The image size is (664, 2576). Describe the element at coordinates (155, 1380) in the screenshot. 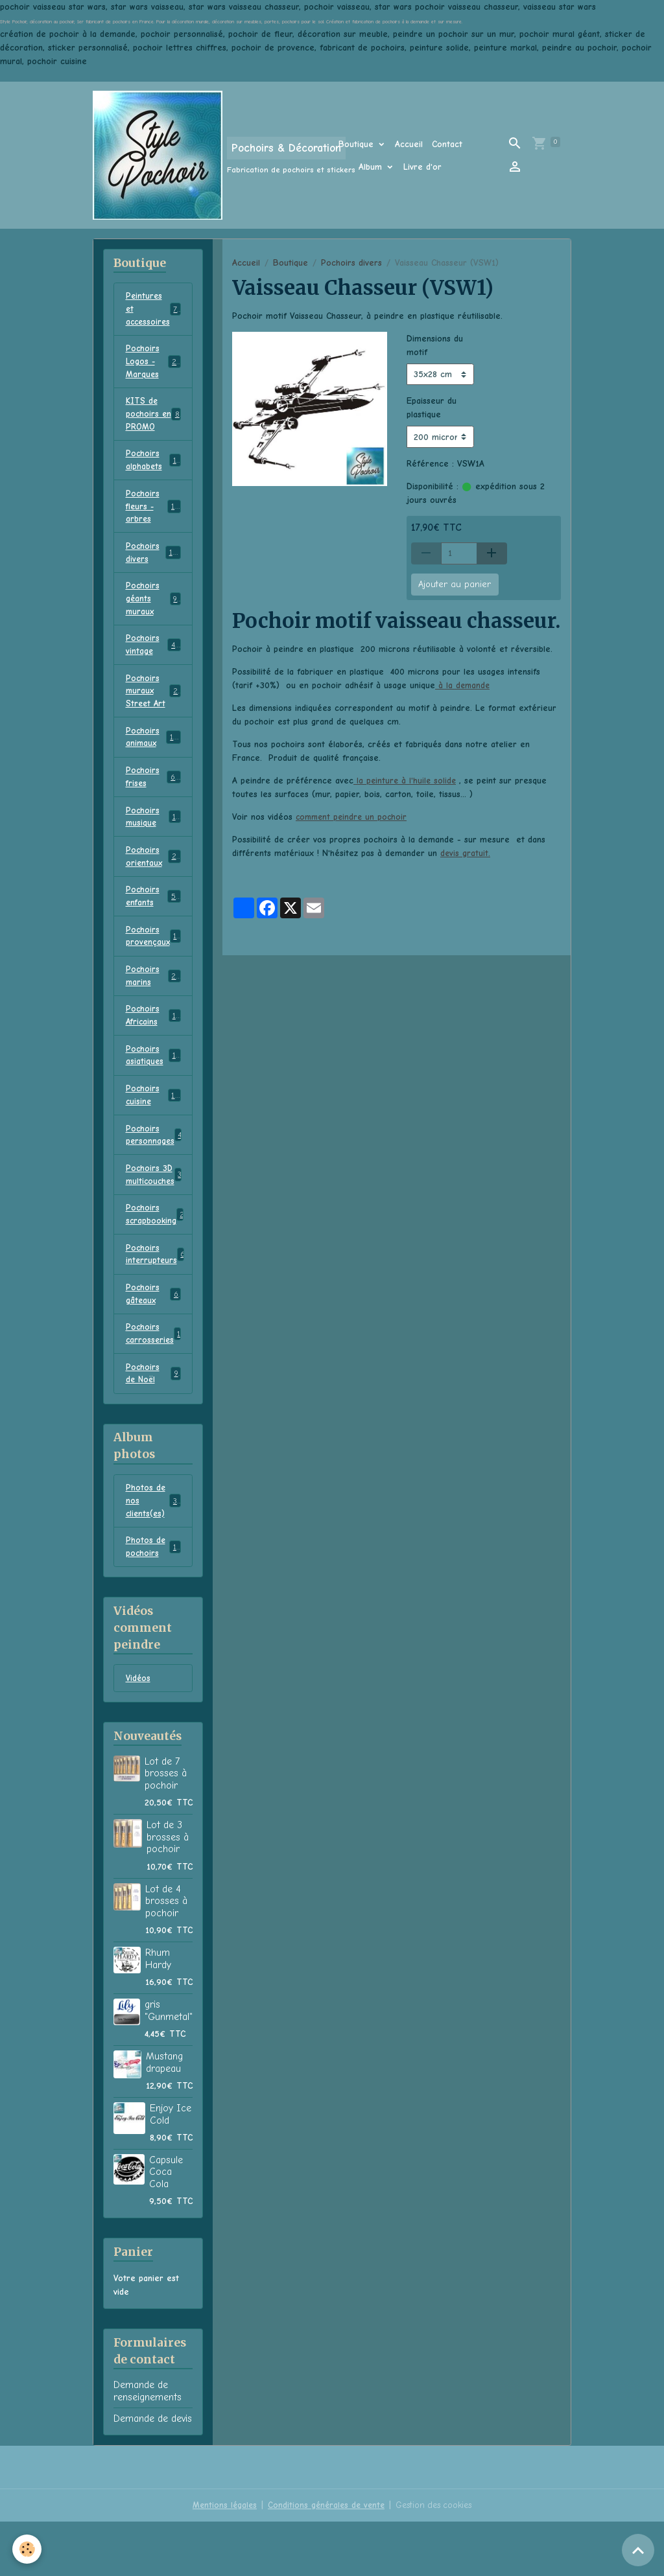

I see `Pochoirs carrosseries` at that location.